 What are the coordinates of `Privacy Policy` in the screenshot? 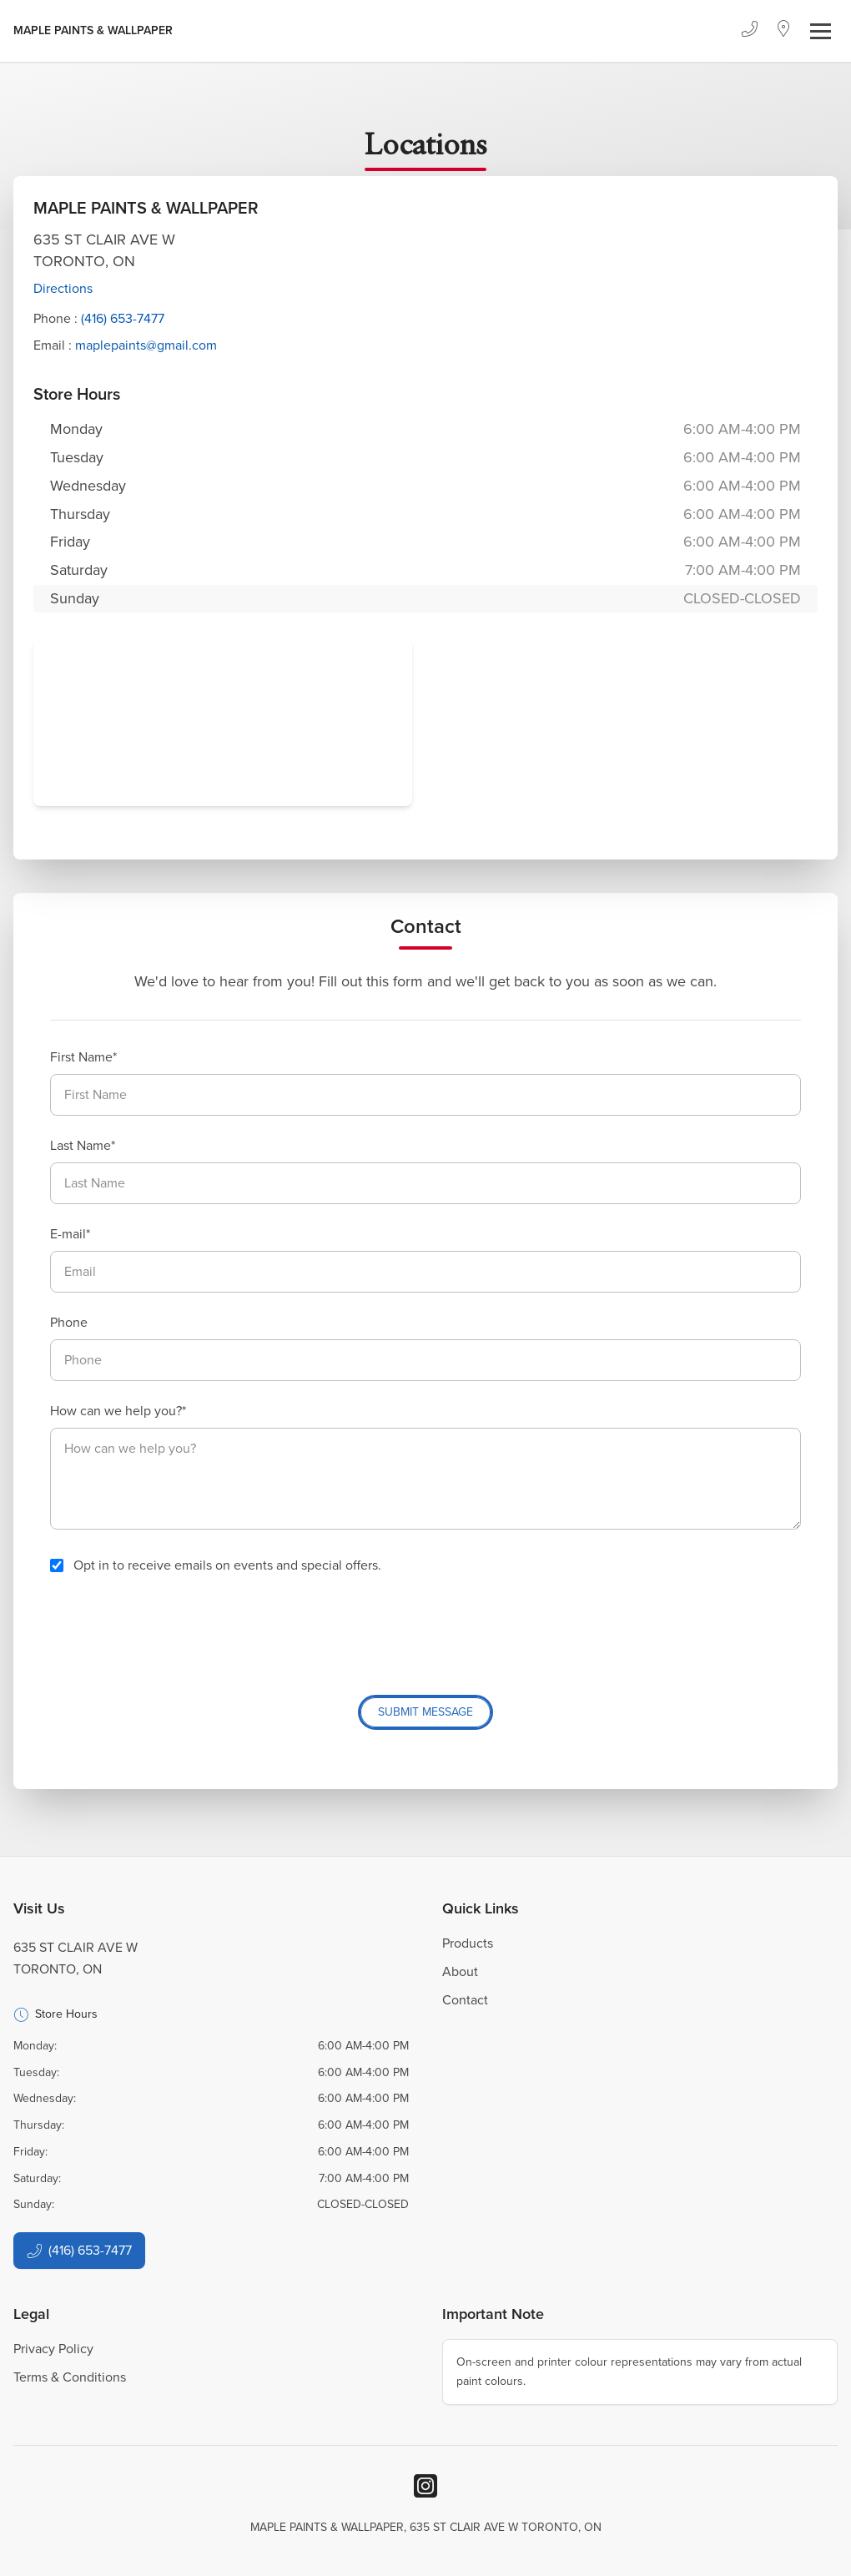 It's located at (53, 2348).